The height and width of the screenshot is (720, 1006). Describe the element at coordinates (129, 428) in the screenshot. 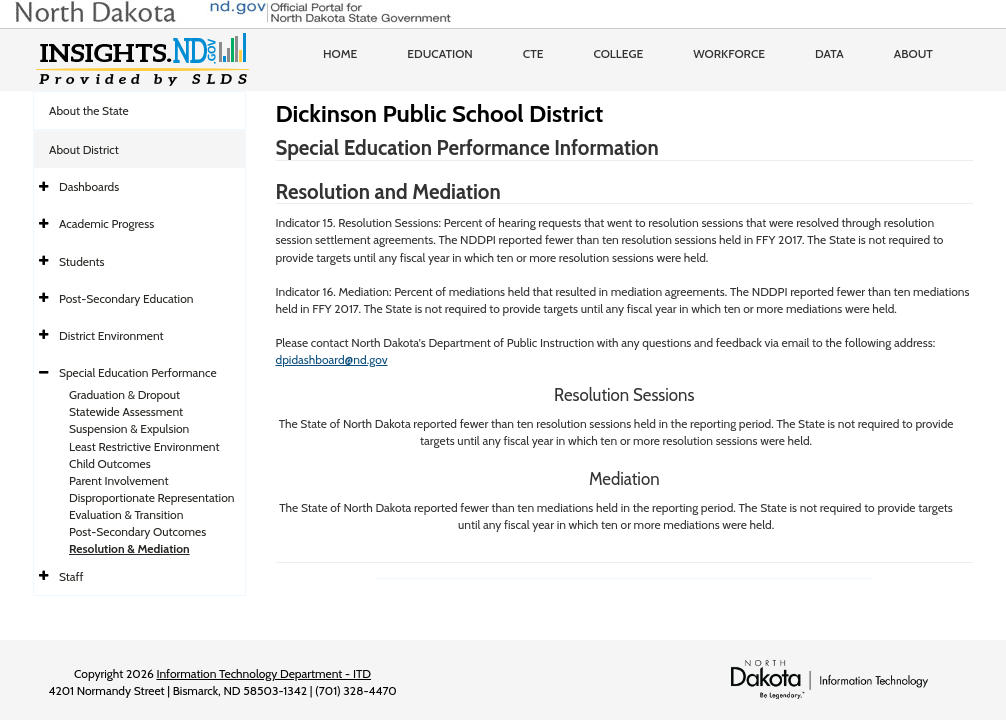

I see `Suspension & Expulsion` at that location.